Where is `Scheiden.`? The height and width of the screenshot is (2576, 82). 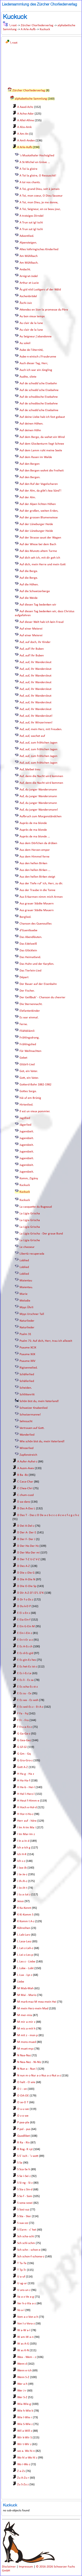 Scheiden. is located at coordinates (26, 1387).